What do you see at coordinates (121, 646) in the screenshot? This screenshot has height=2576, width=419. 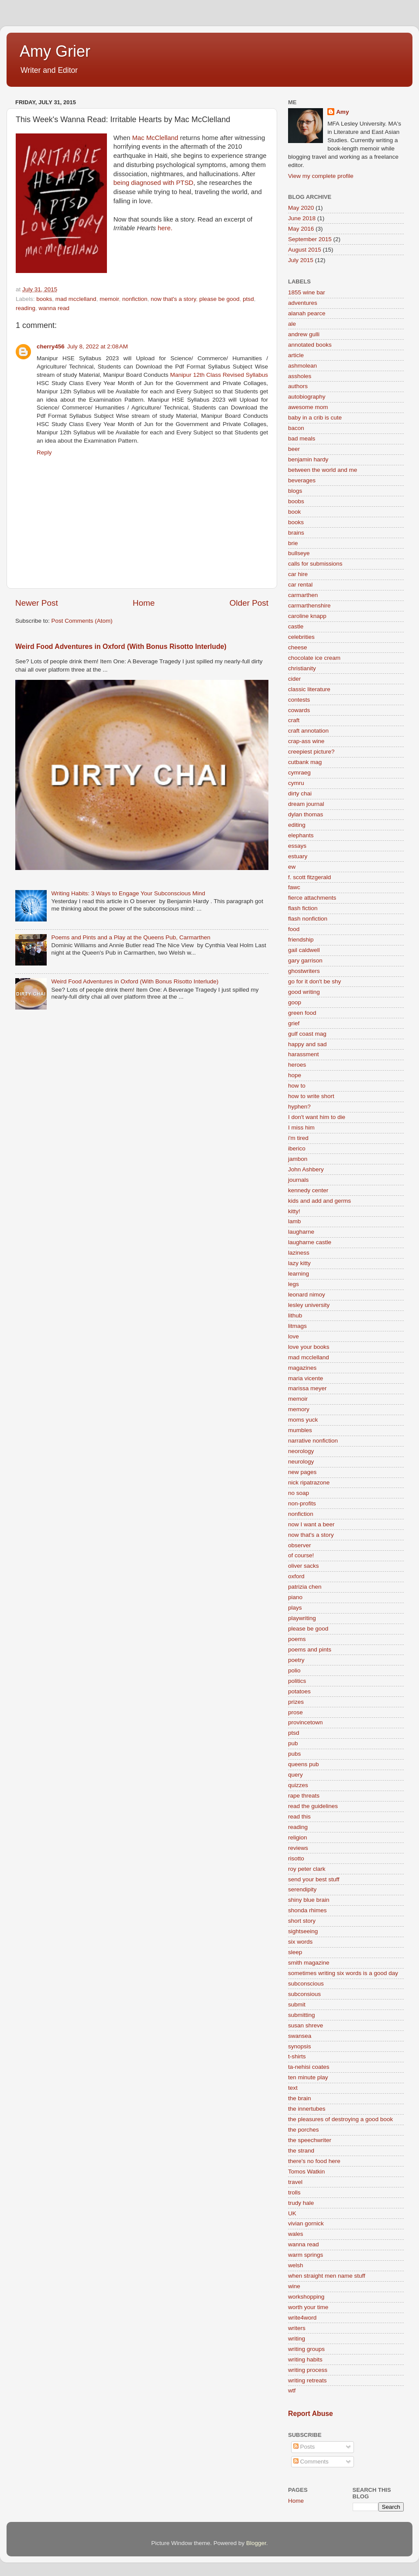 I see `Weird Food Adventures in Oxford (With Bonus Risotto Interlude)` at bounding box center [121, 646].